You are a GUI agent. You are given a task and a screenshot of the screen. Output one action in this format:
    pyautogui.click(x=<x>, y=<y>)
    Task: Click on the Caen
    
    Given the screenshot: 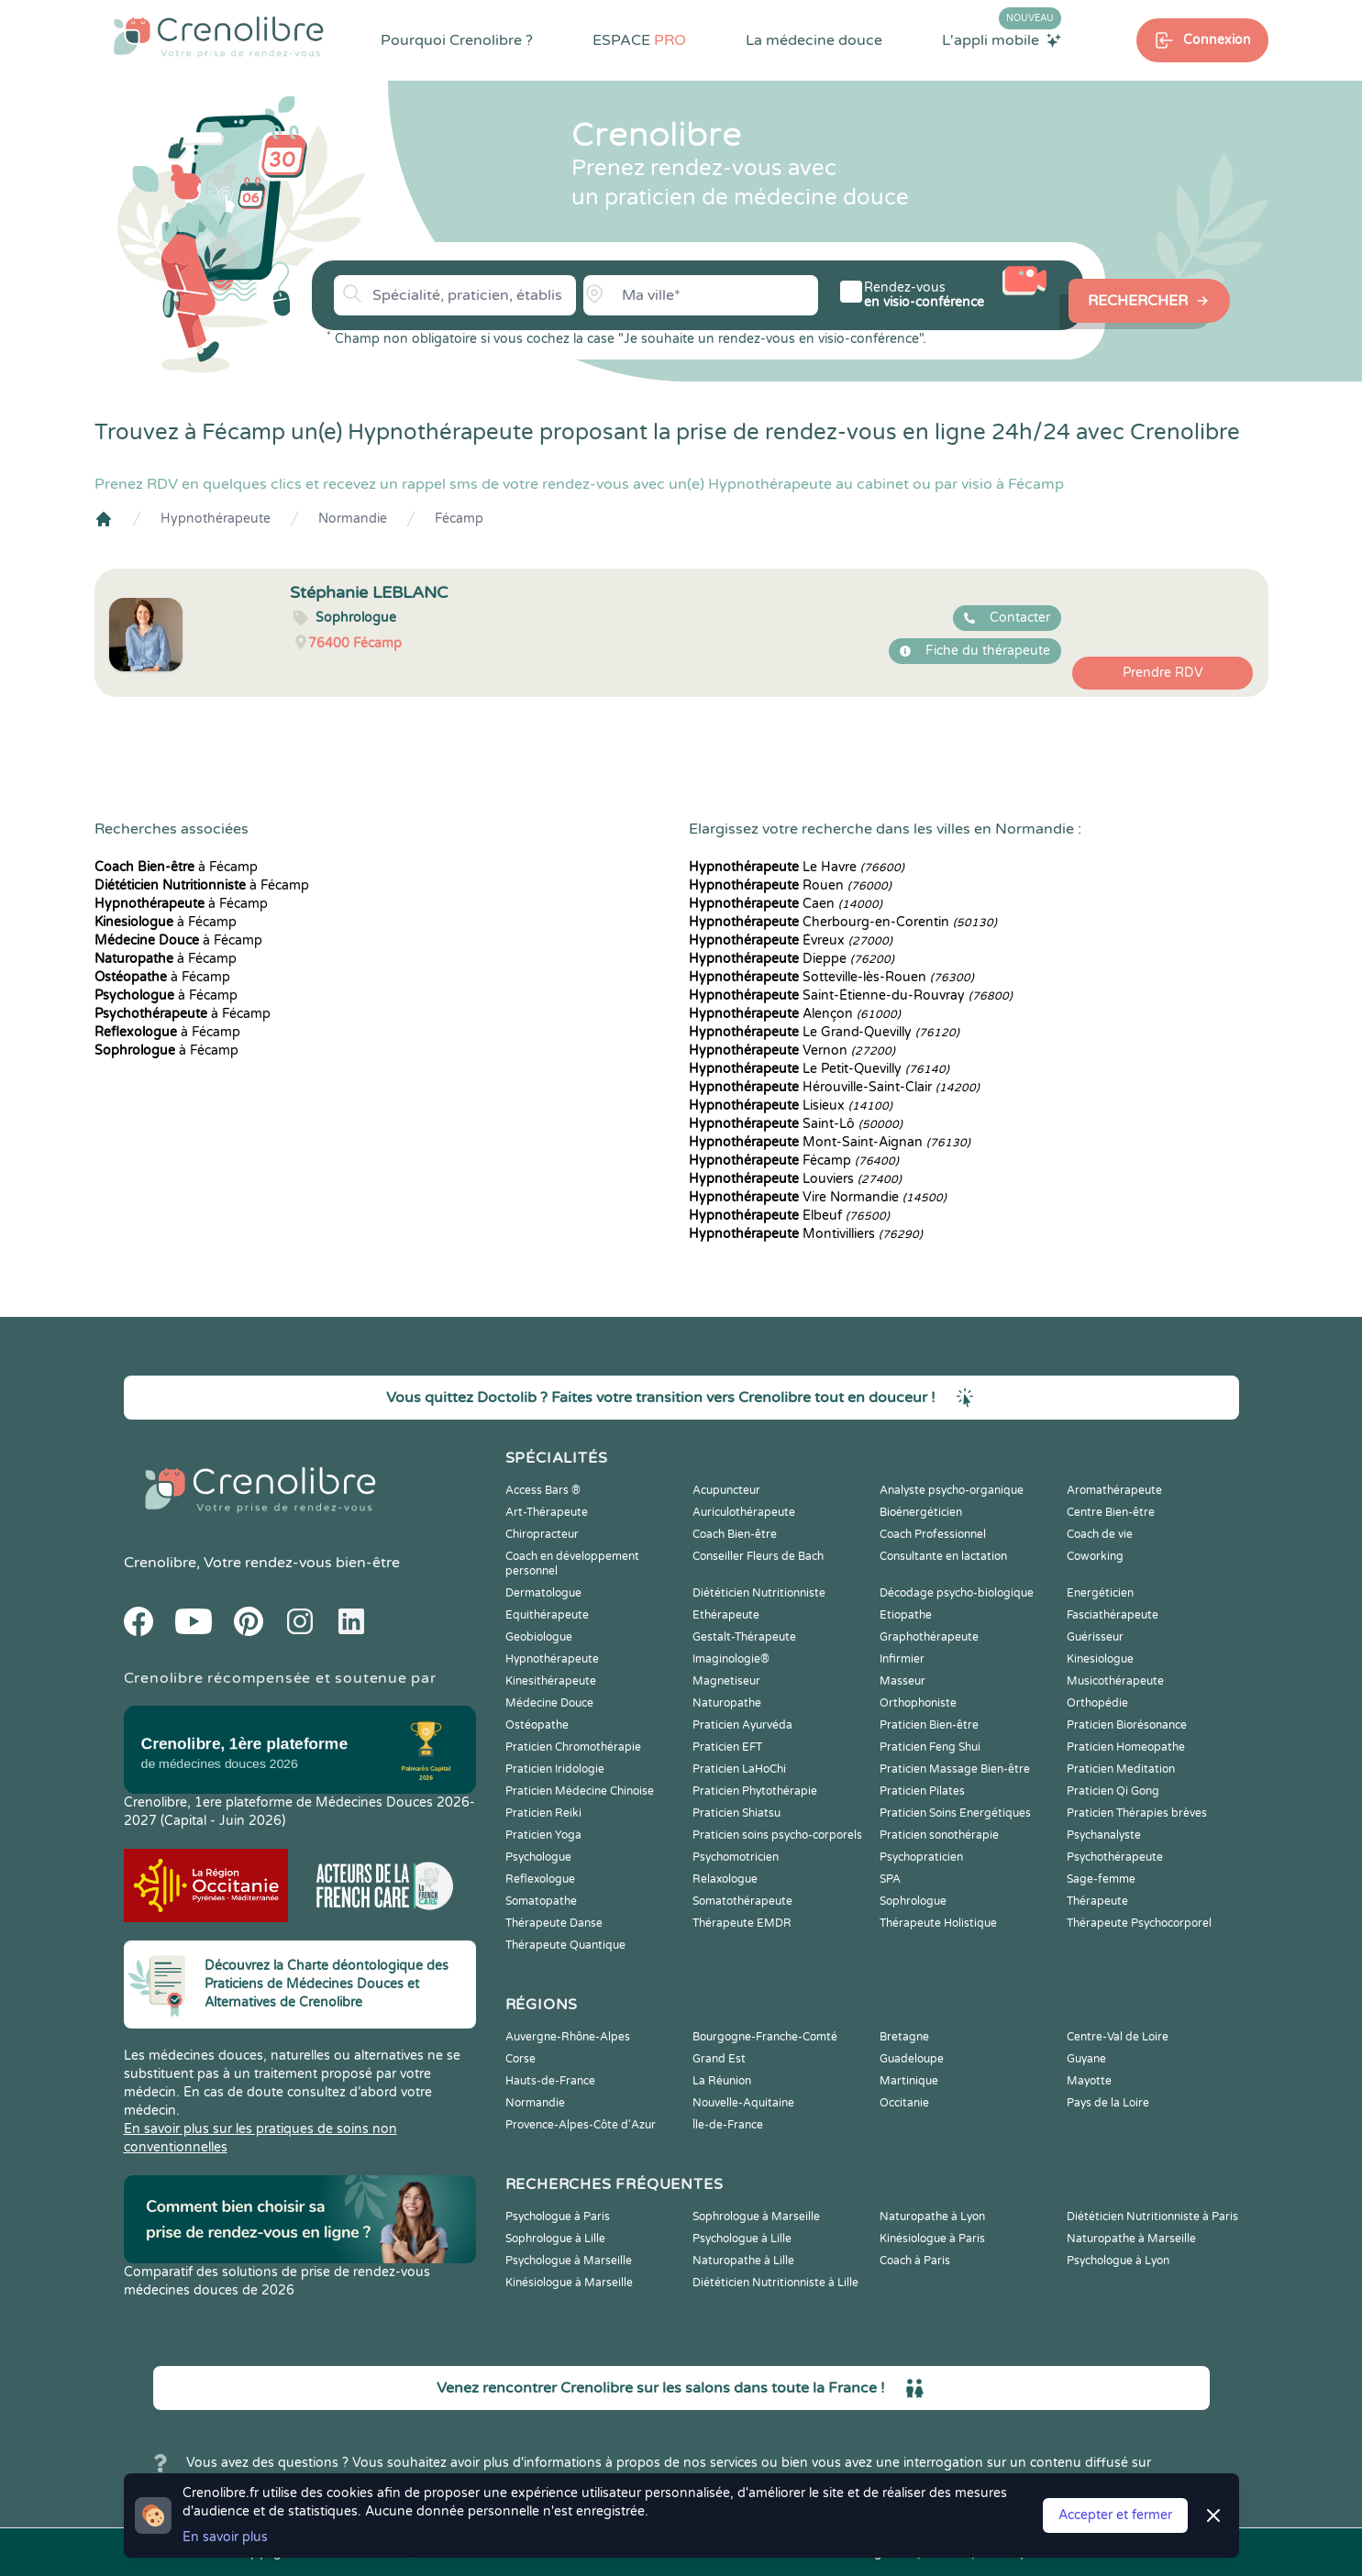 What is the action you would take?
    pyautogui.click(x=785, y=904)
    